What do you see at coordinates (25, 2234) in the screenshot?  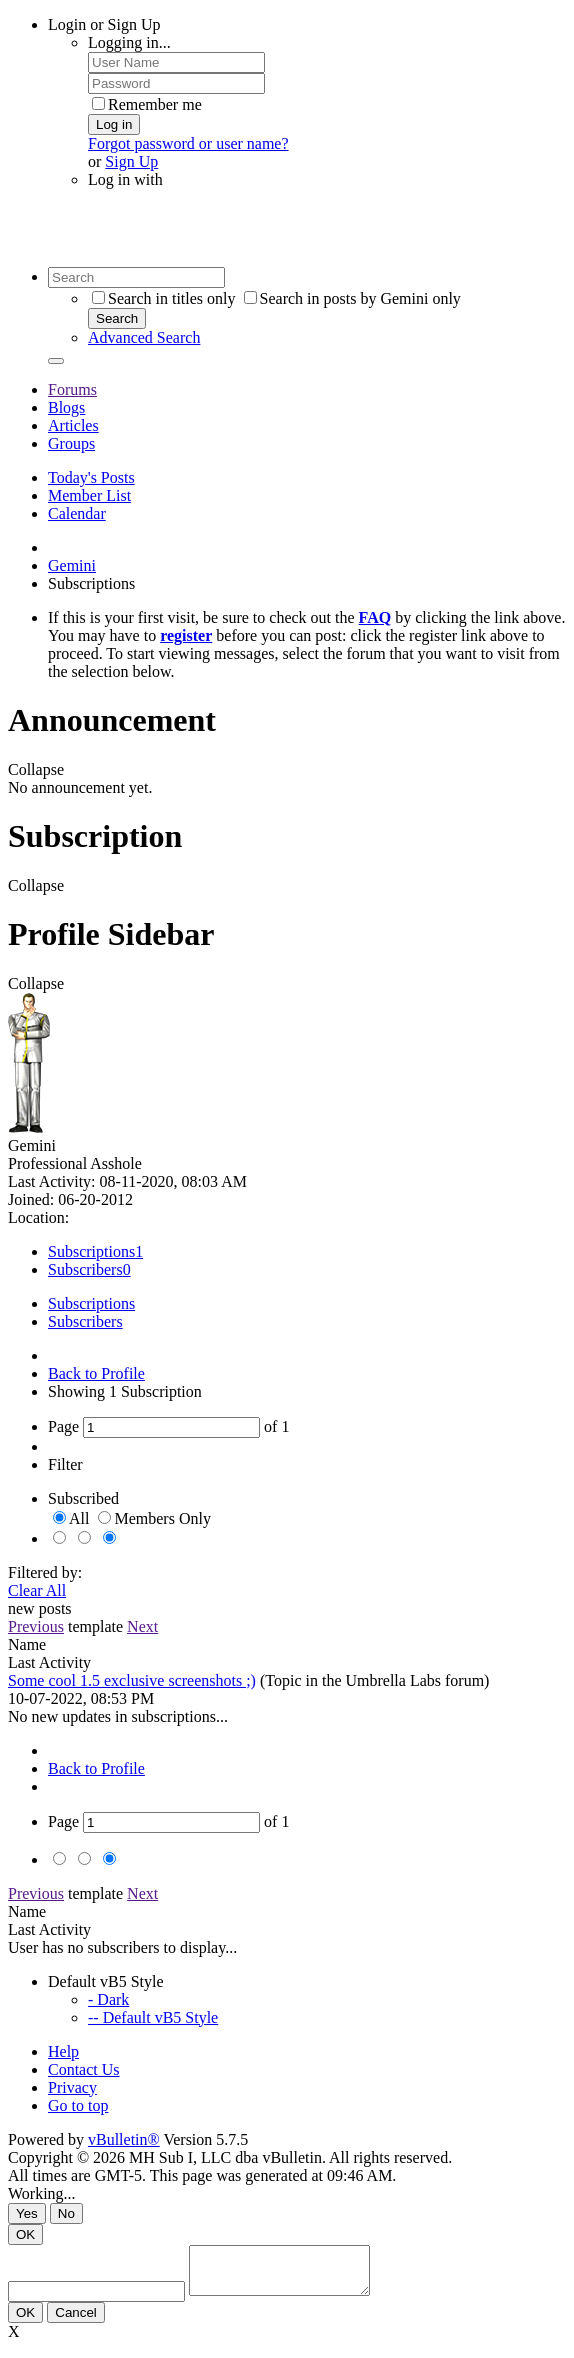 I see `OK` at bounding box center [25, 2234].